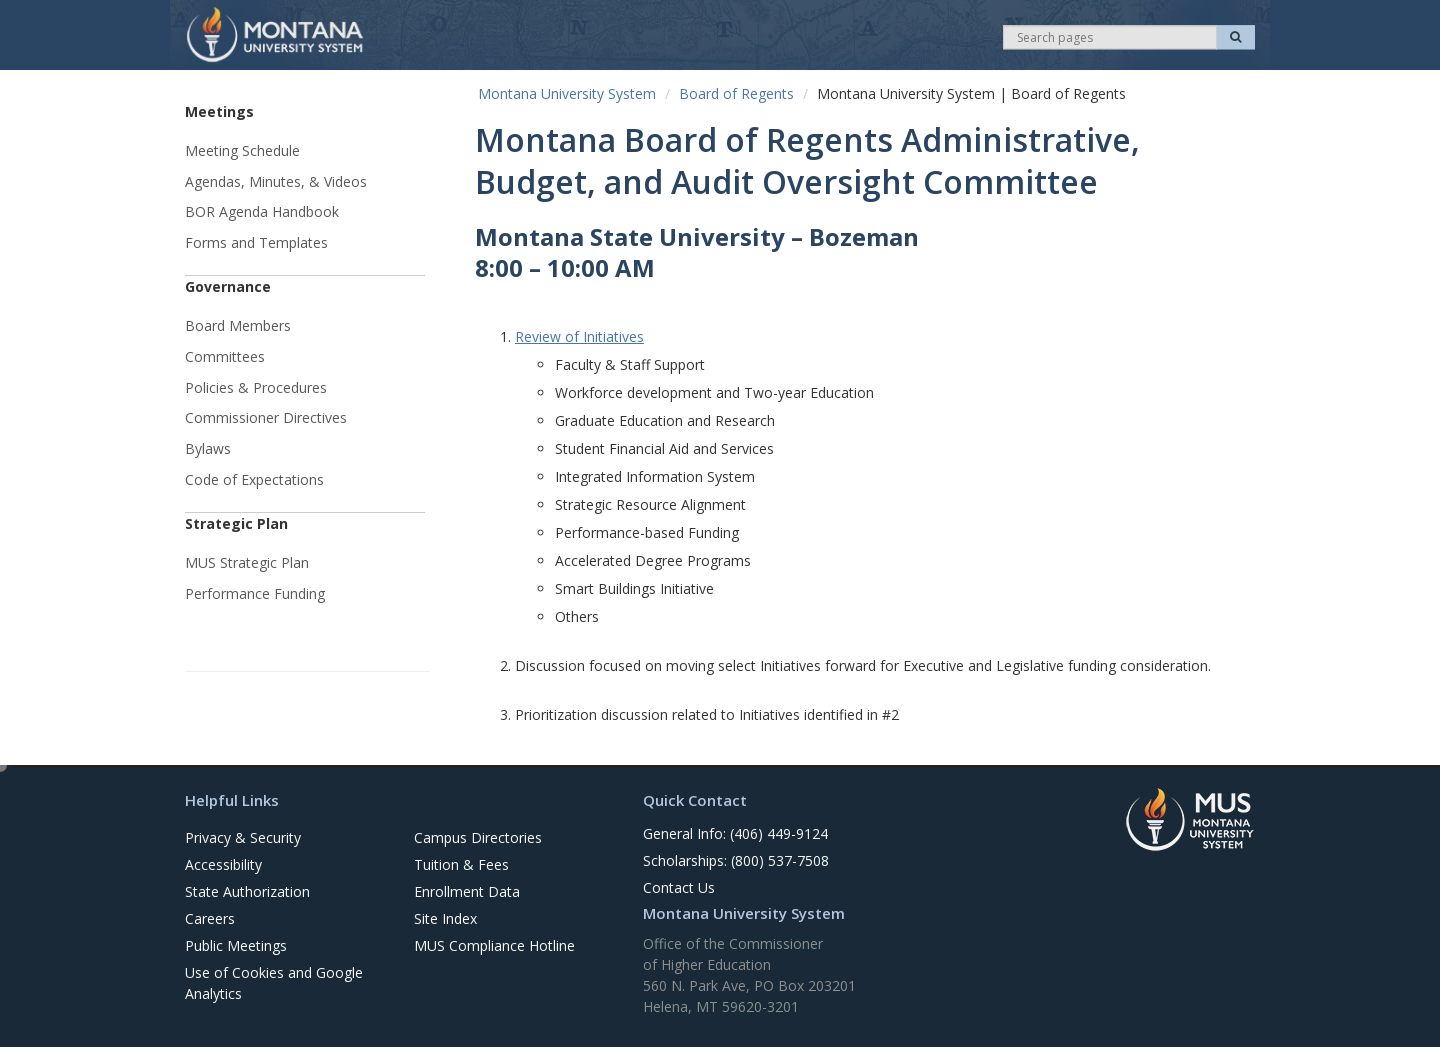 The image size is (1440, 1047). What do you see at coordinates (243, 837) in the screenshot?
I see `Privacy & Security` at bounding box center [243, 837].